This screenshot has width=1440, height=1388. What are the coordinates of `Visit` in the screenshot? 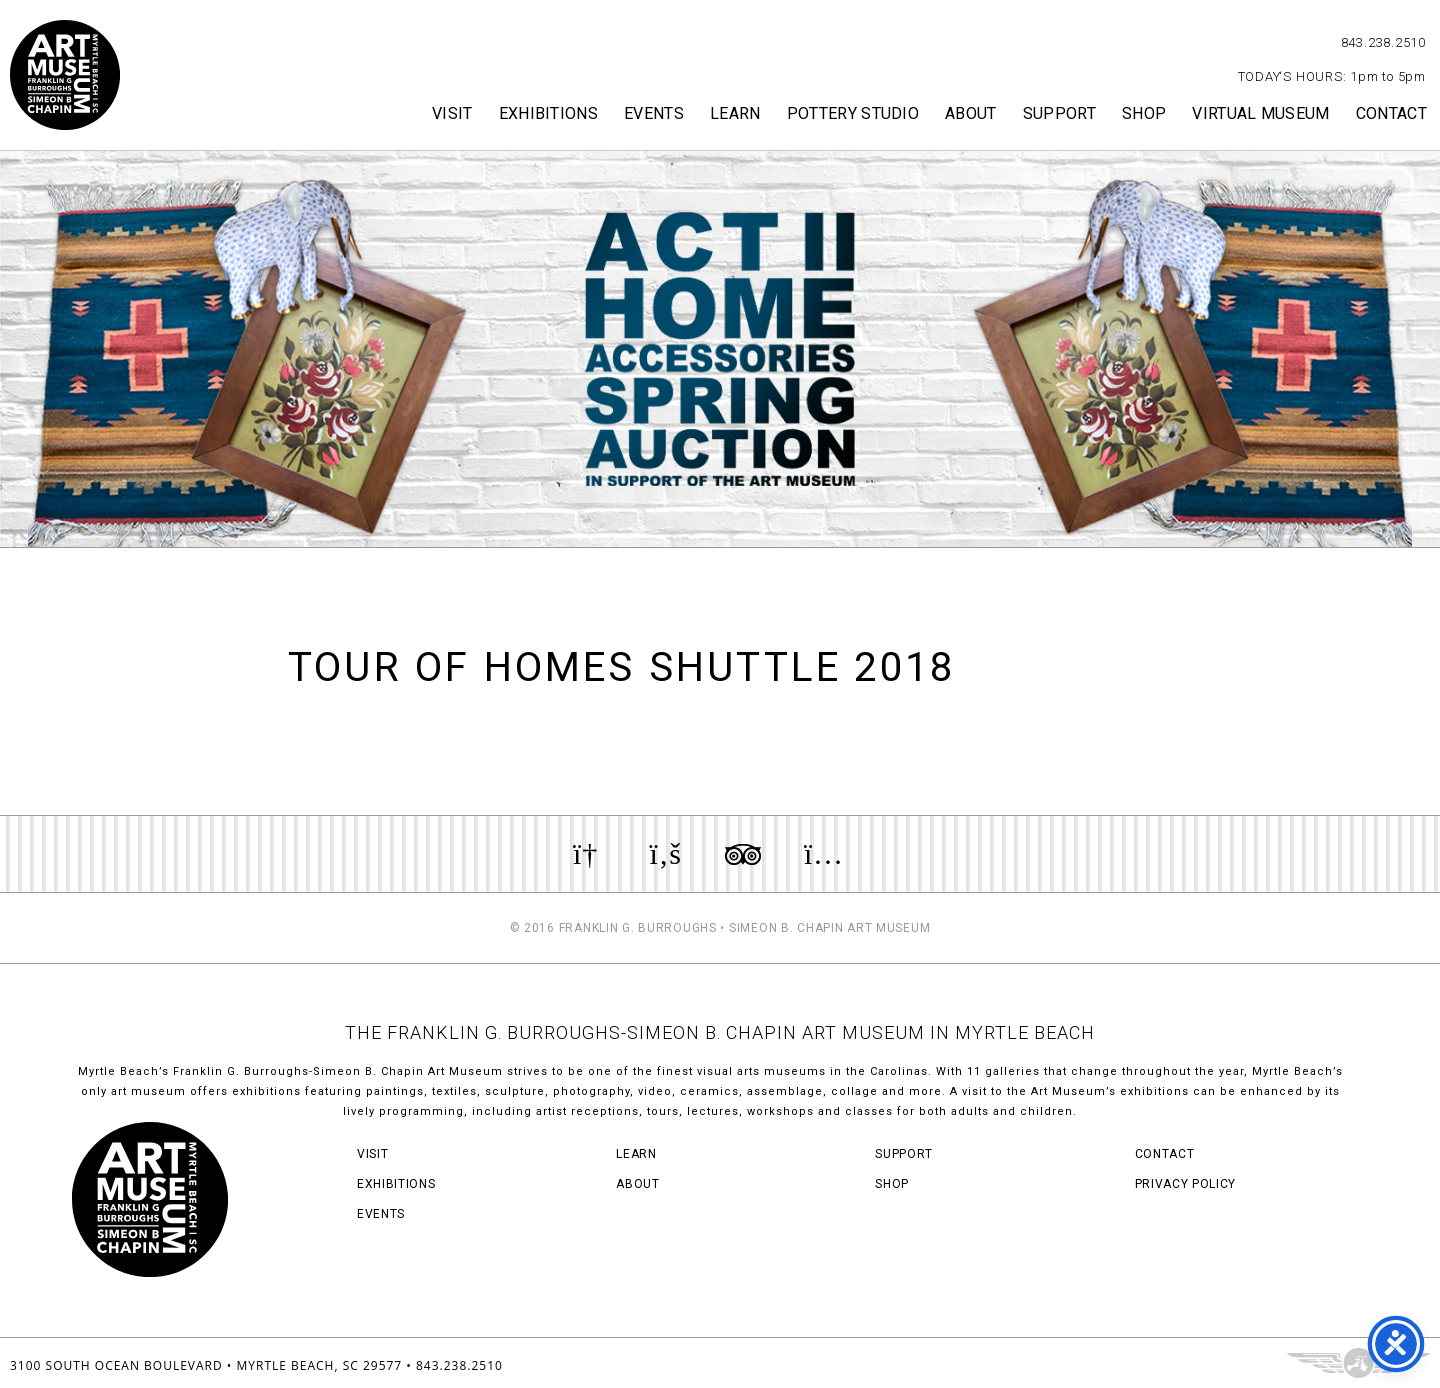 It's located at (452, 113).